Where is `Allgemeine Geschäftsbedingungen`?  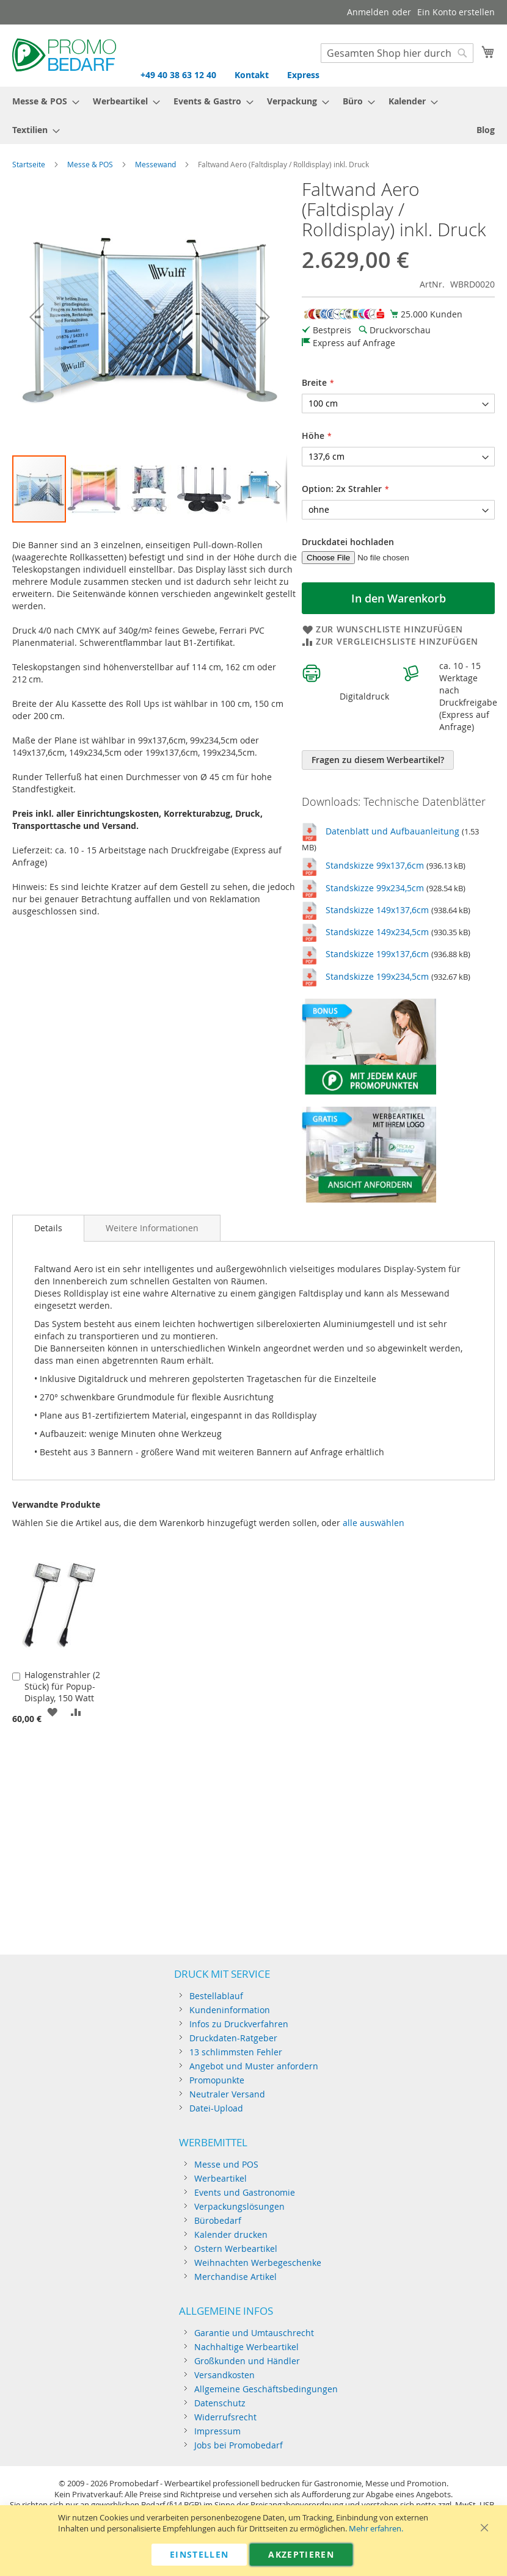
Allgemeine Geschäftsbedingungen is located at coordinates (266, 2389).